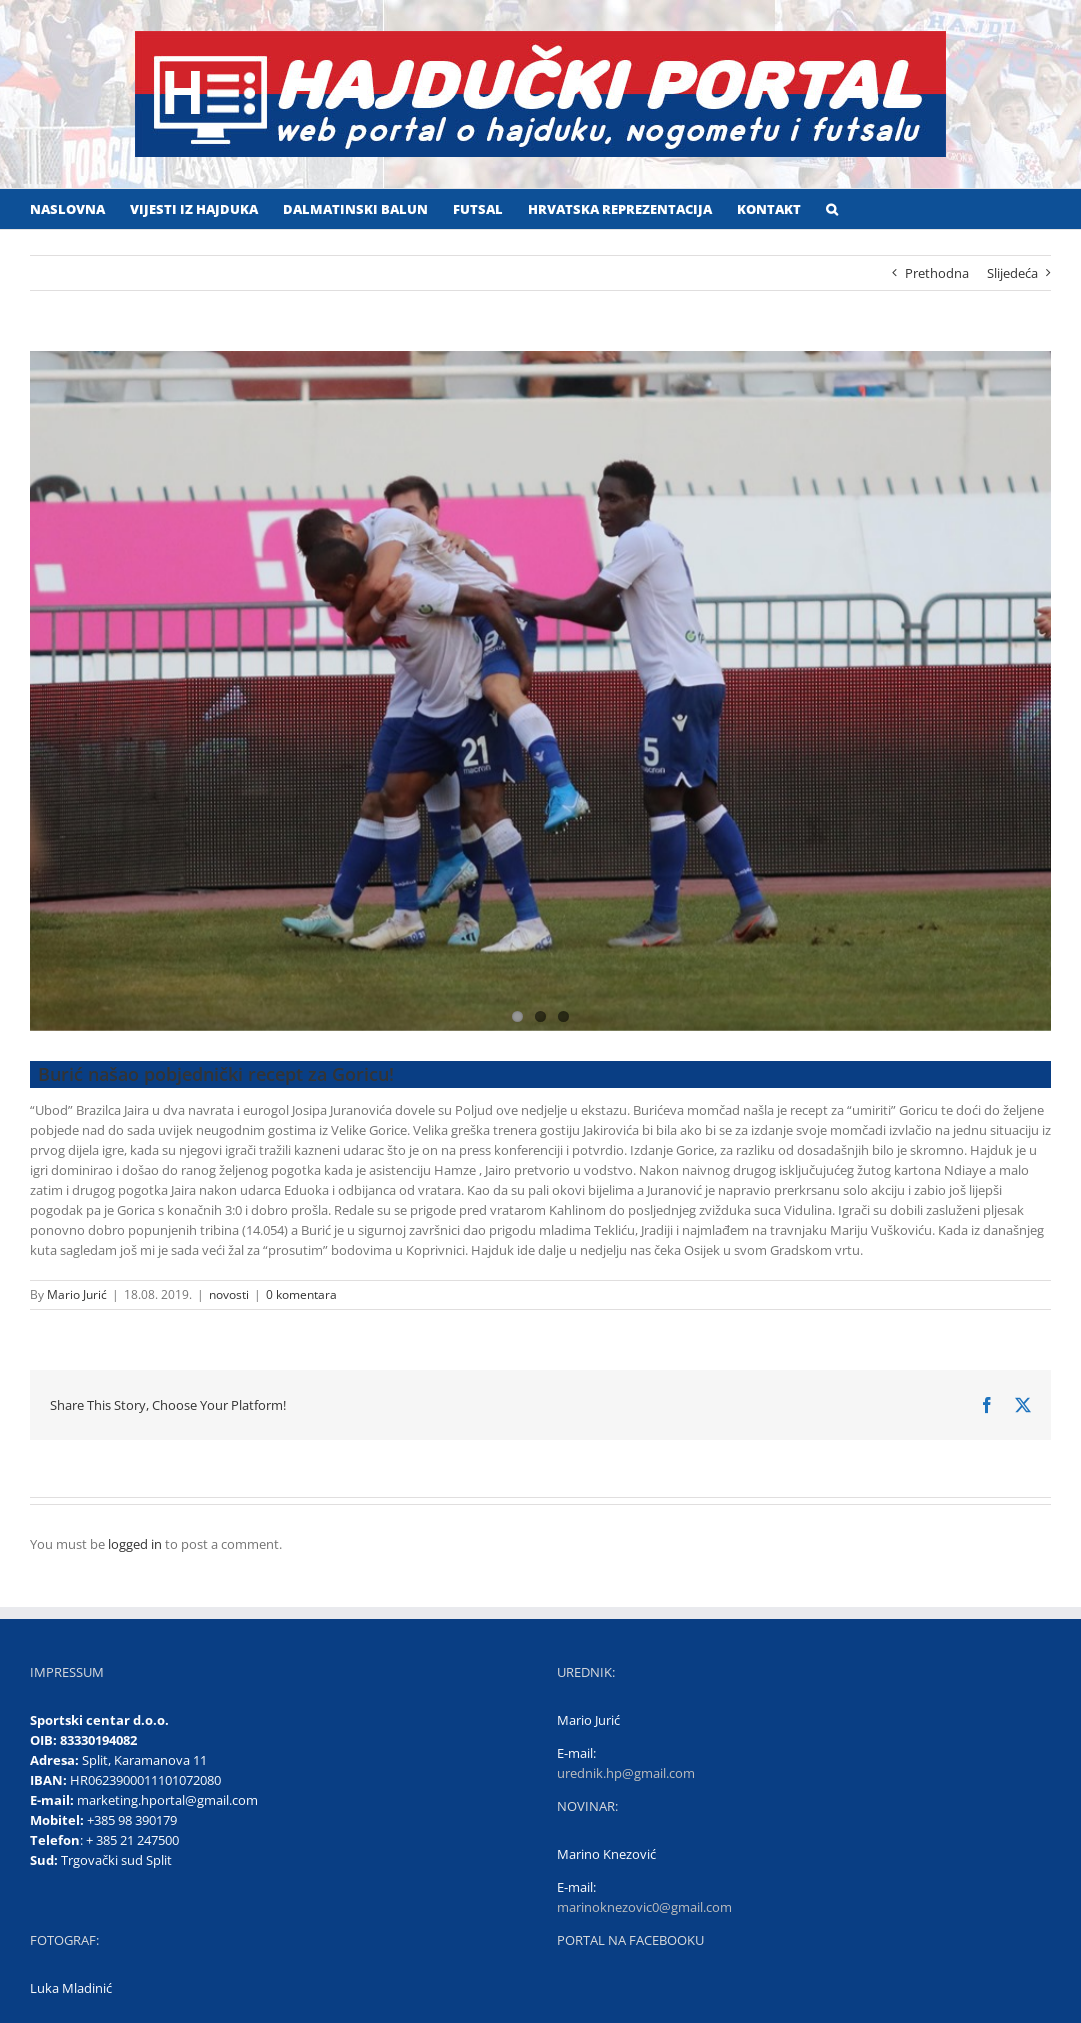 This screenshot has height=2023, width=1081. I want to click on [button], so click(832, 209).